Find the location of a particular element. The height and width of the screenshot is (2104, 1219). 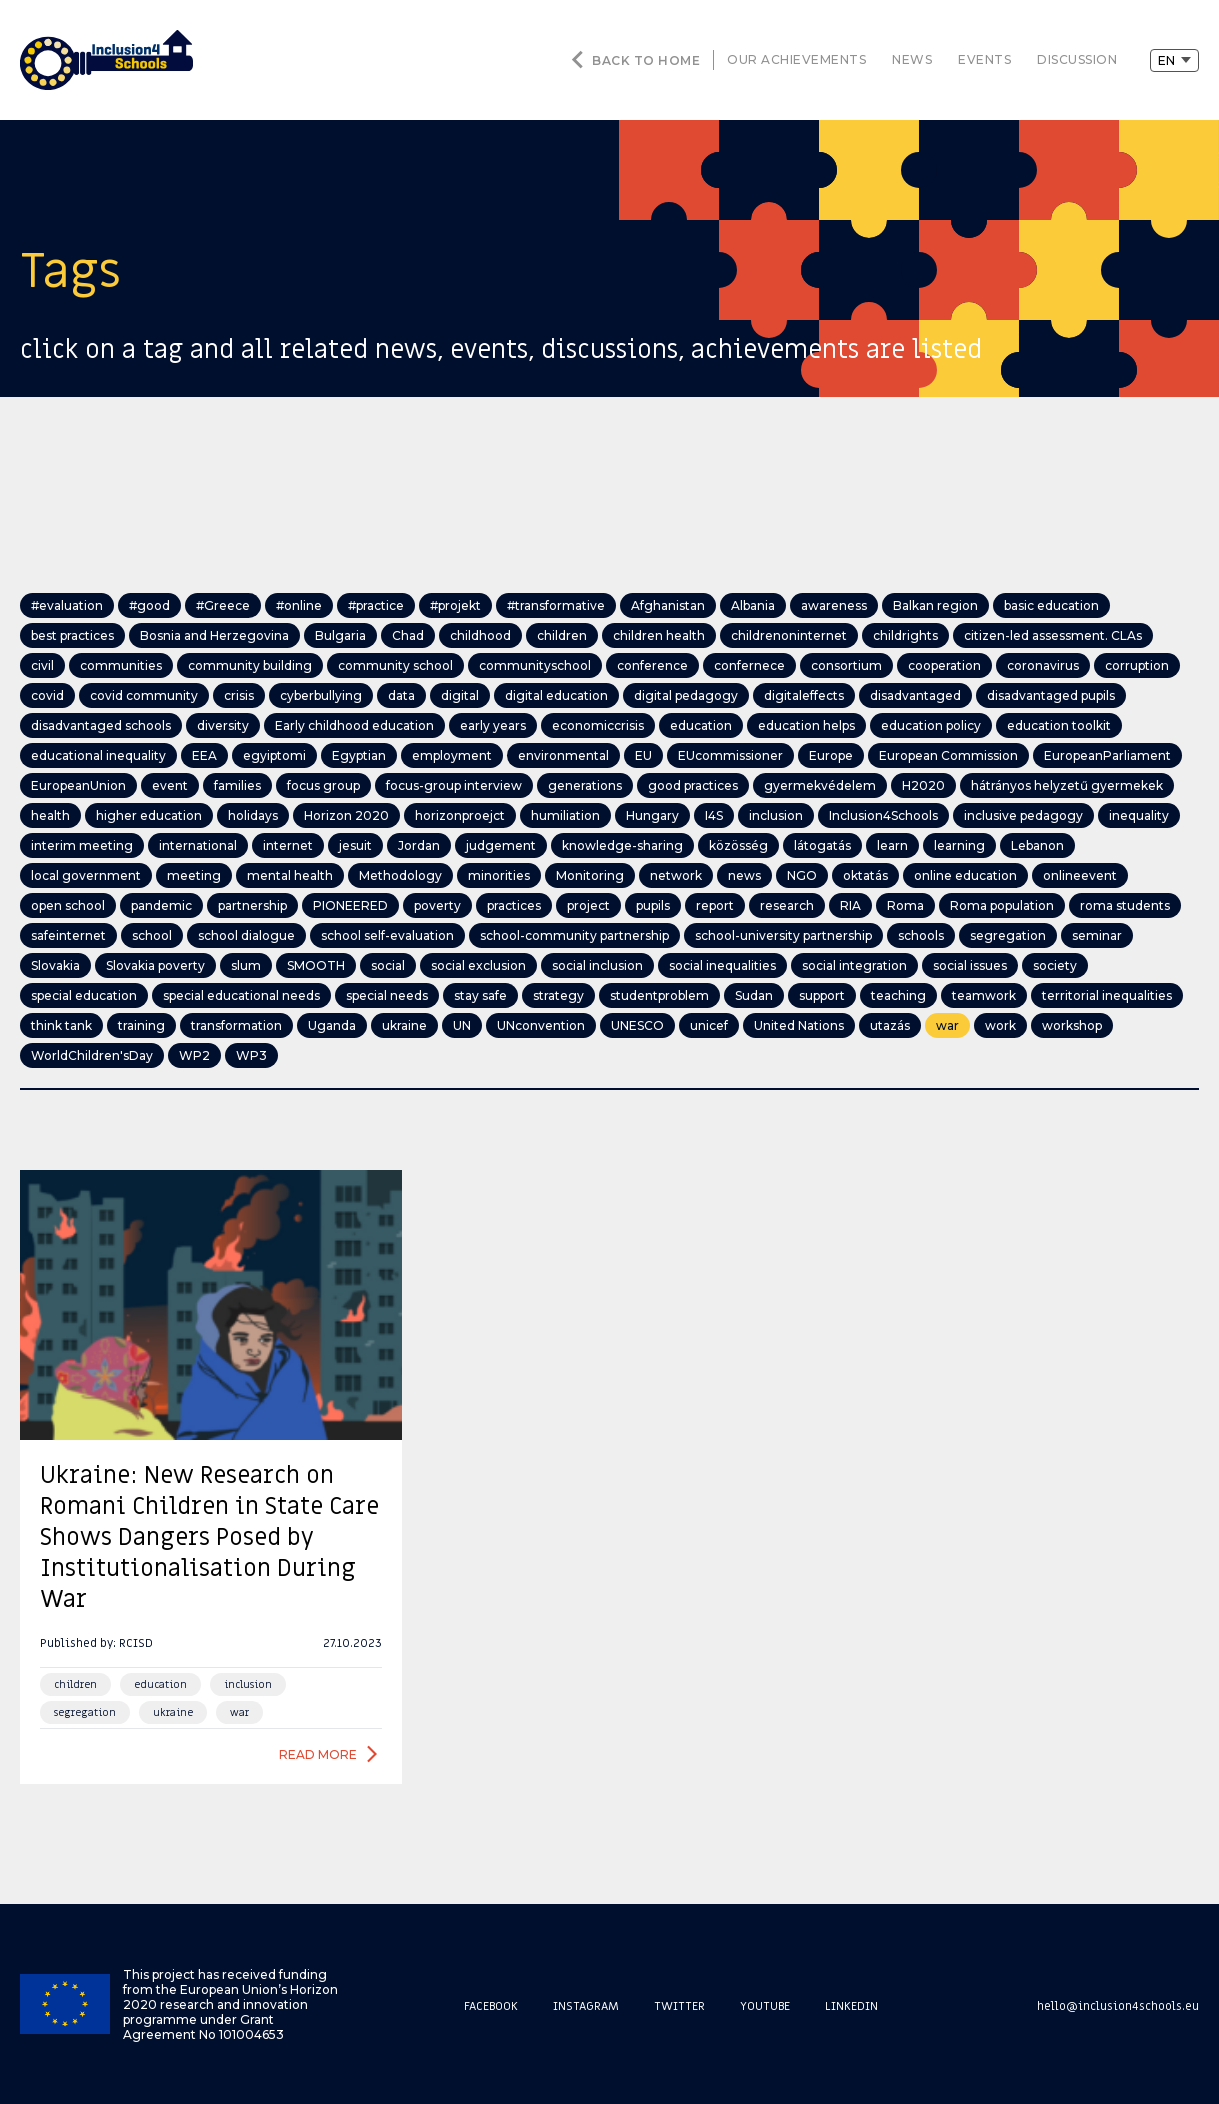

Linkedin is located at coordinates (851, 2006).